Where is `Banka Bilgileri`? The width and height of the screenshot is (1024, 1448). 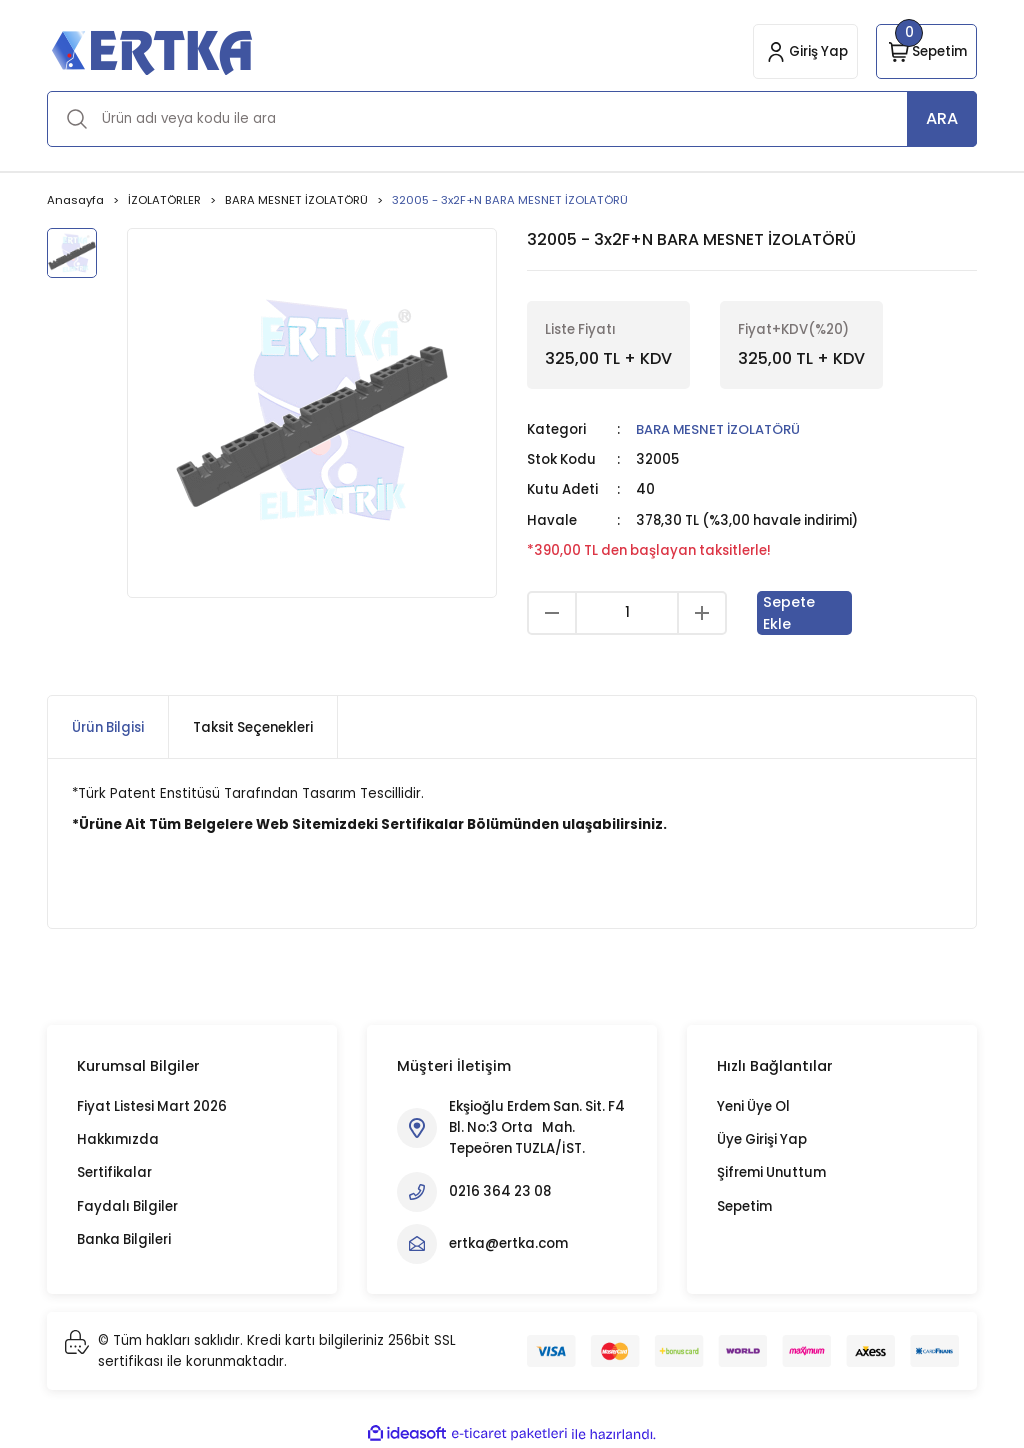
Banka Bilgileri is located at coordinates (124, 1239).